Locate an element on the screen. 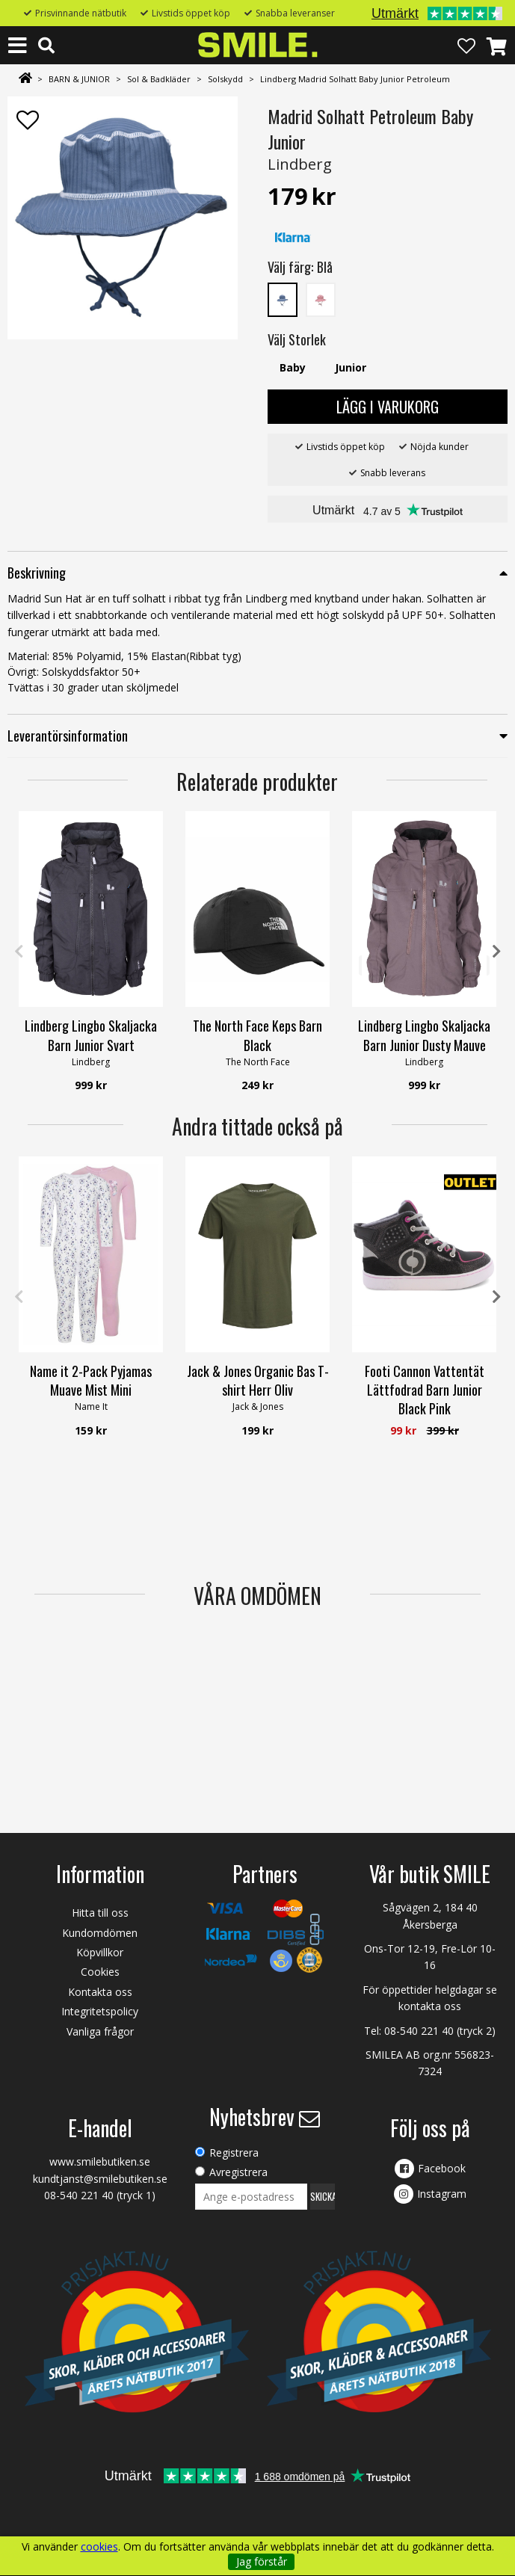 Image resolution: width=515 pixels, height=2576 pixels. Jag förstår is located at coordinates (261, 2561).